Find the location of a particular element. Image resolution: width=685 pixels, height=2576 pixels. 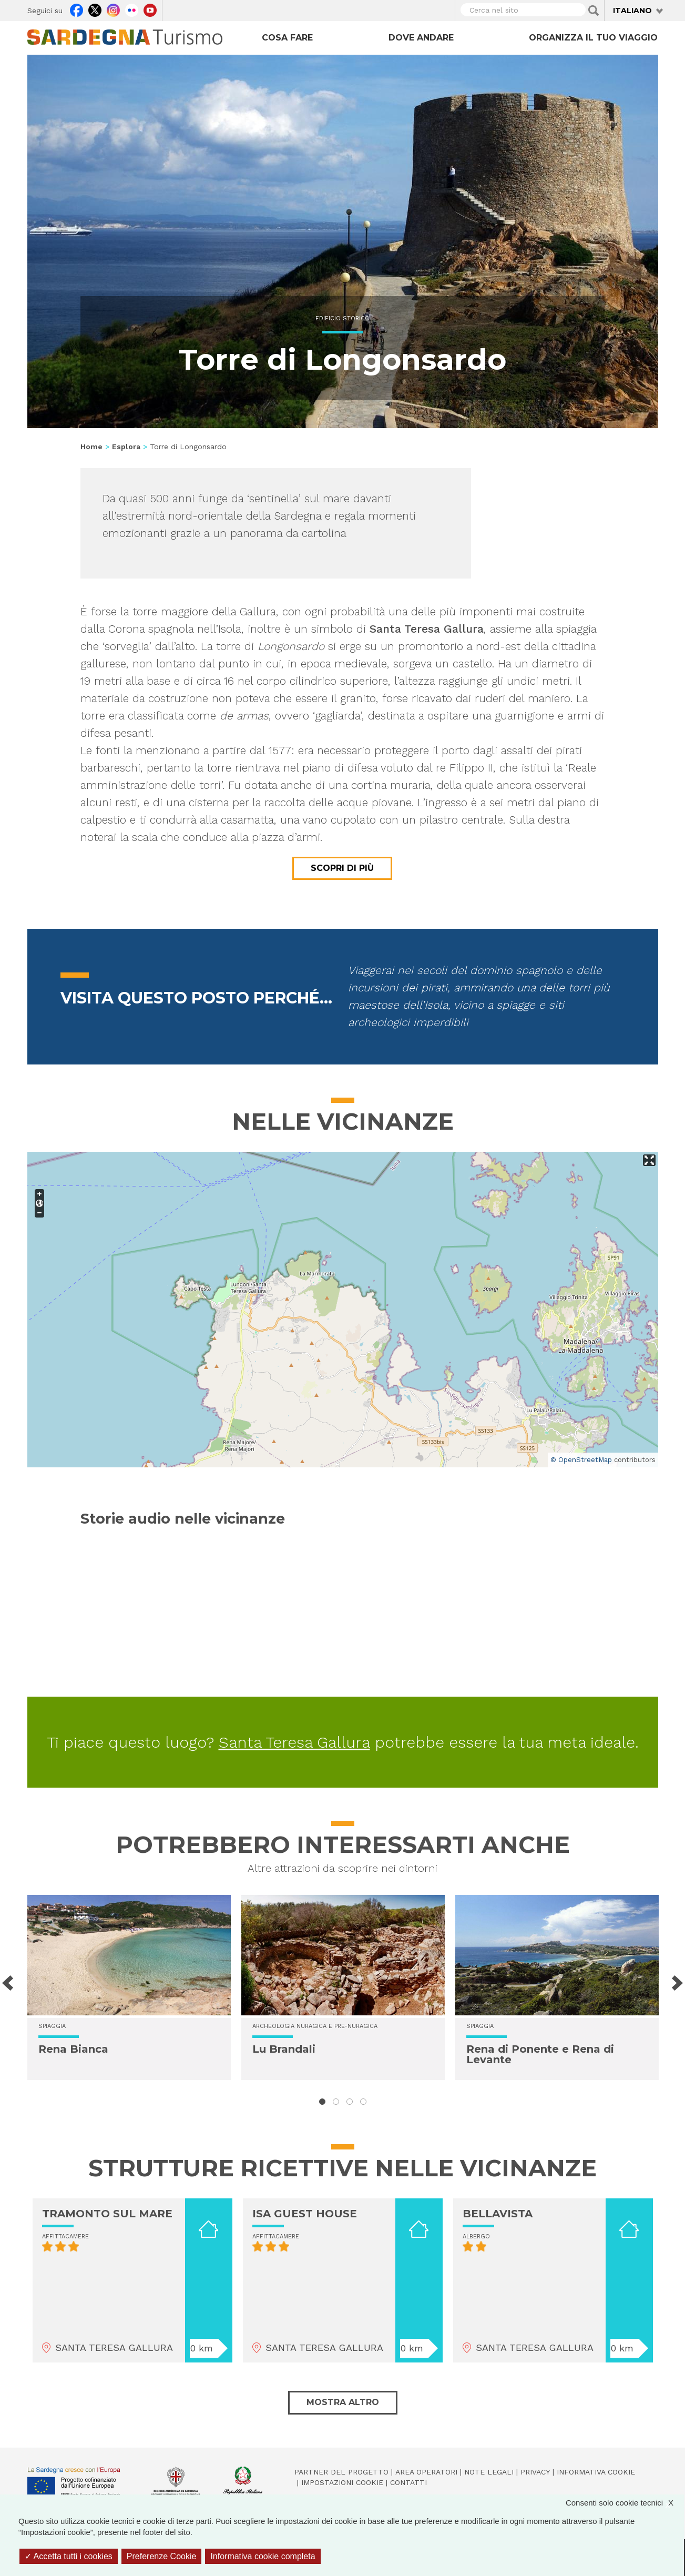

Contatti is located at coordinates (408, 2482).